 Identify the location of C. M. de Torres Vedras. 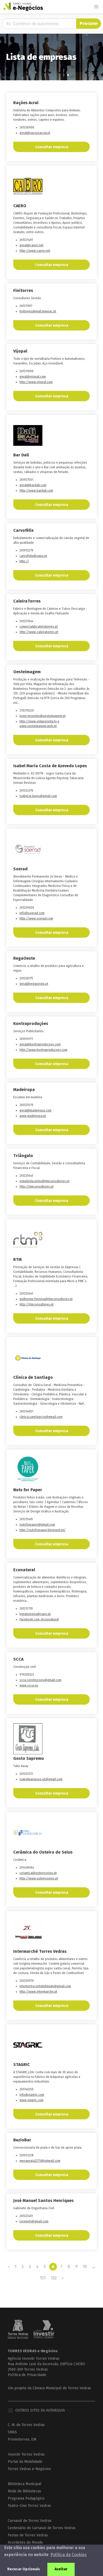
(26, 2425).